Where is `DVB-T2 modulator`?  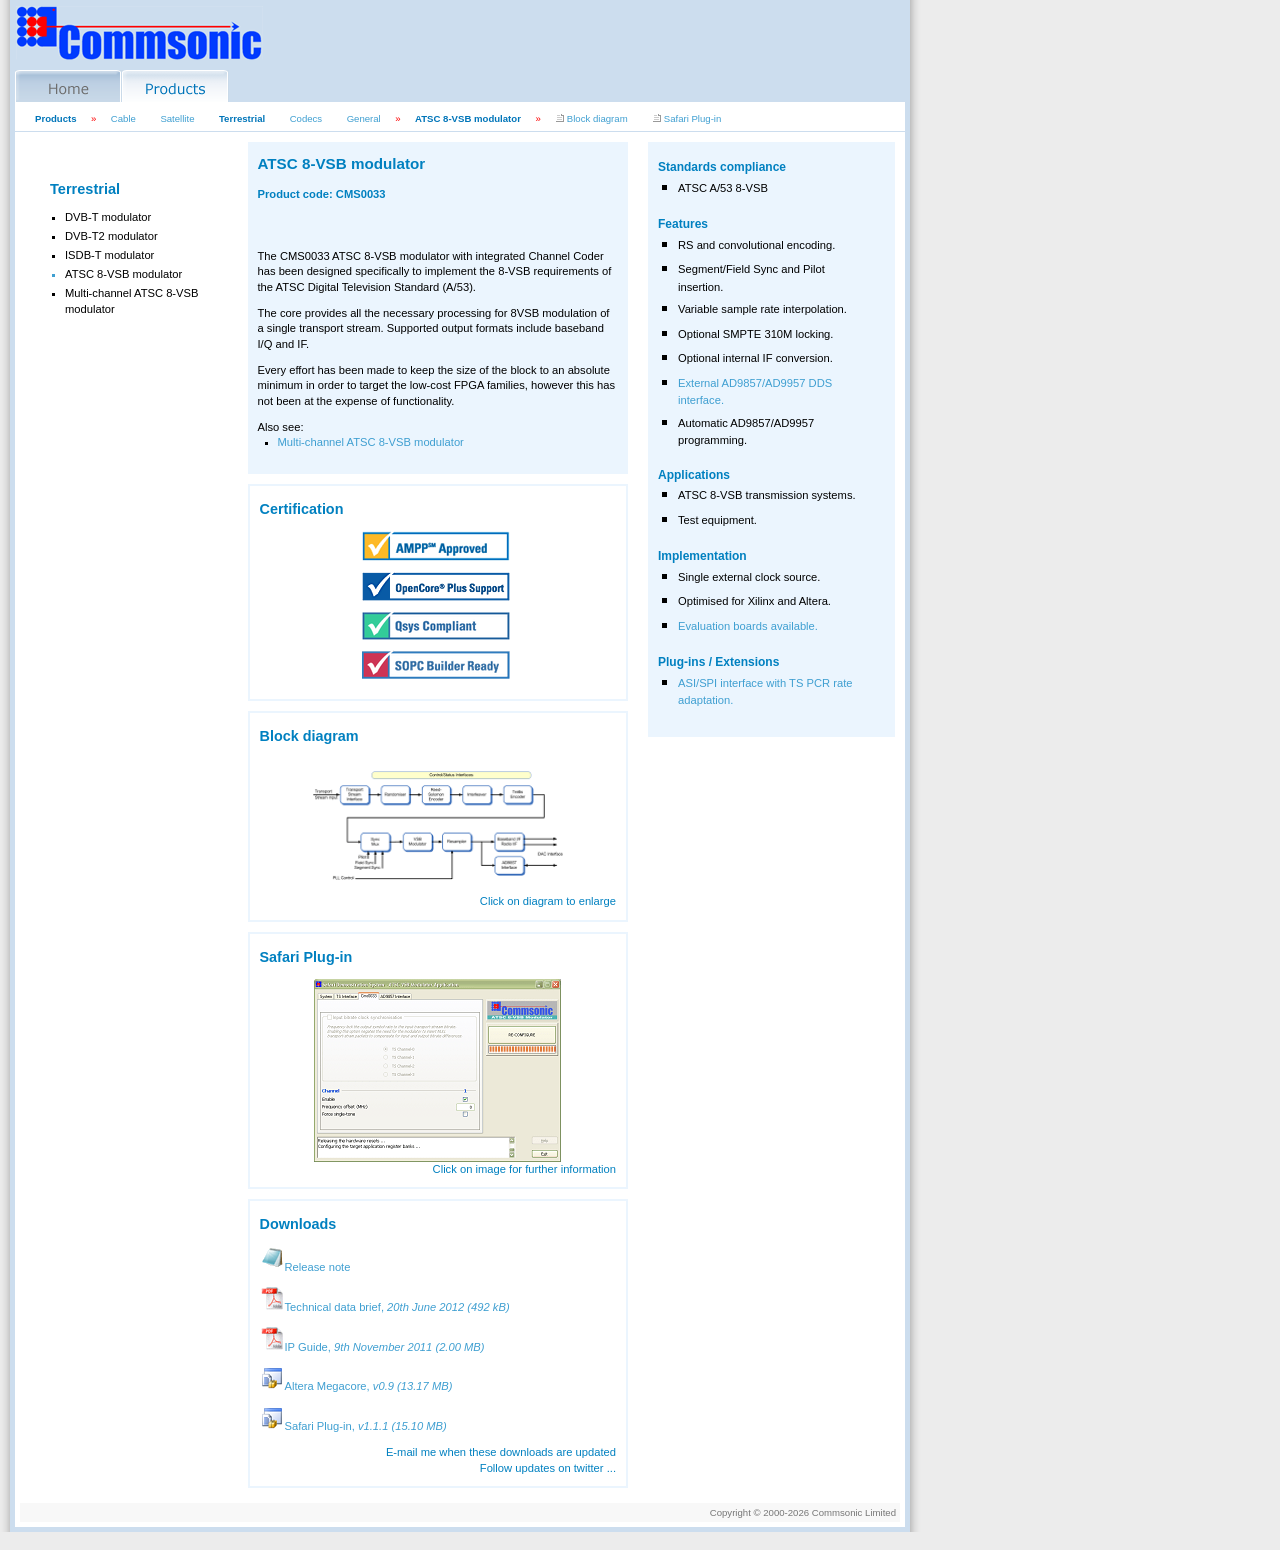 DVB-T2 modulator is located at coordinates (111, 236).